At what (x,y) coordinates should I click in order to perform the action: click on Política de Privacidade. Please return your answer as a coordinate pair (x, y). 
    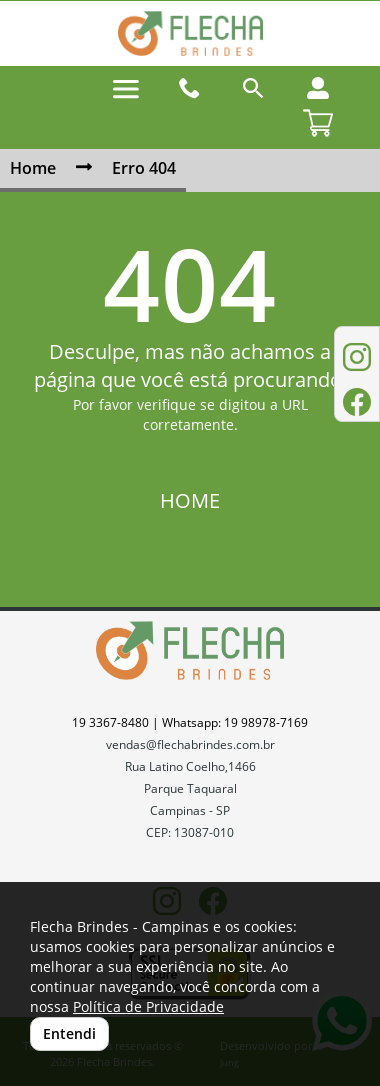
    Looking at the image, I should click on (148, 1006).